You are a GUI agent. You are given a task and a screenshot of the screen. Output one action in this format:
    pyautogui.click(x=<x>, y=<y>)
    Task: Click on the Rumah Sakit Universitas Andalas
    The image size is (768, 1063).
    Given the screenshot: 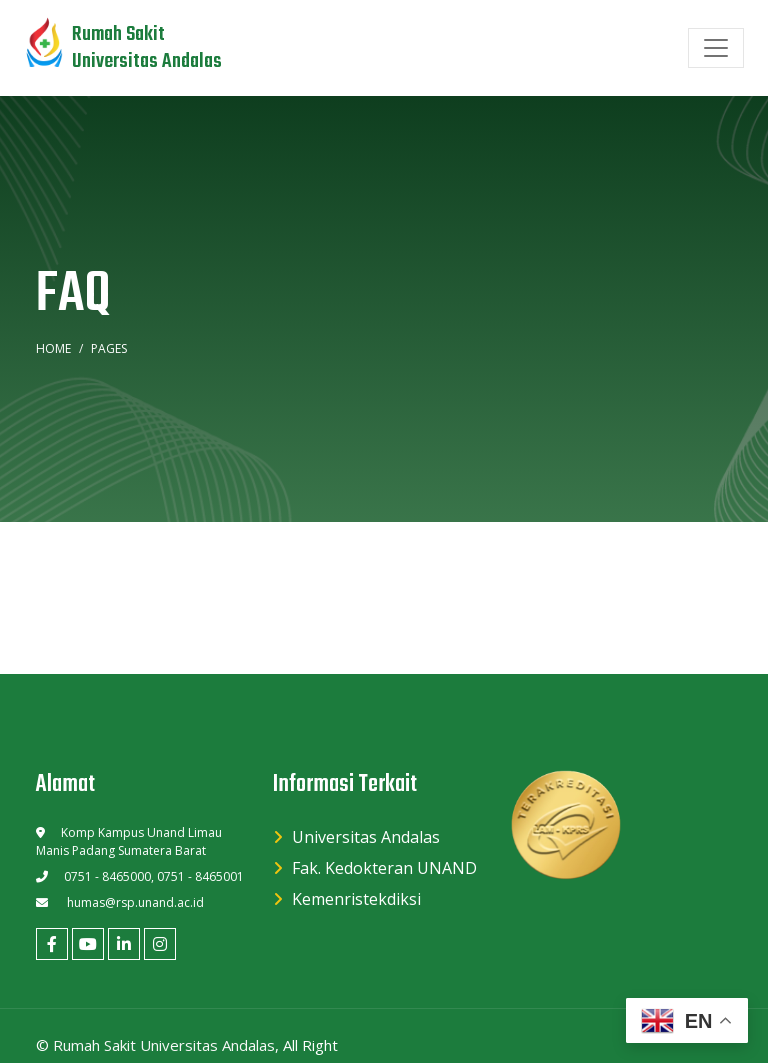 What is the action you would take?
    pyautogui.click(x=164, y=1045)
    